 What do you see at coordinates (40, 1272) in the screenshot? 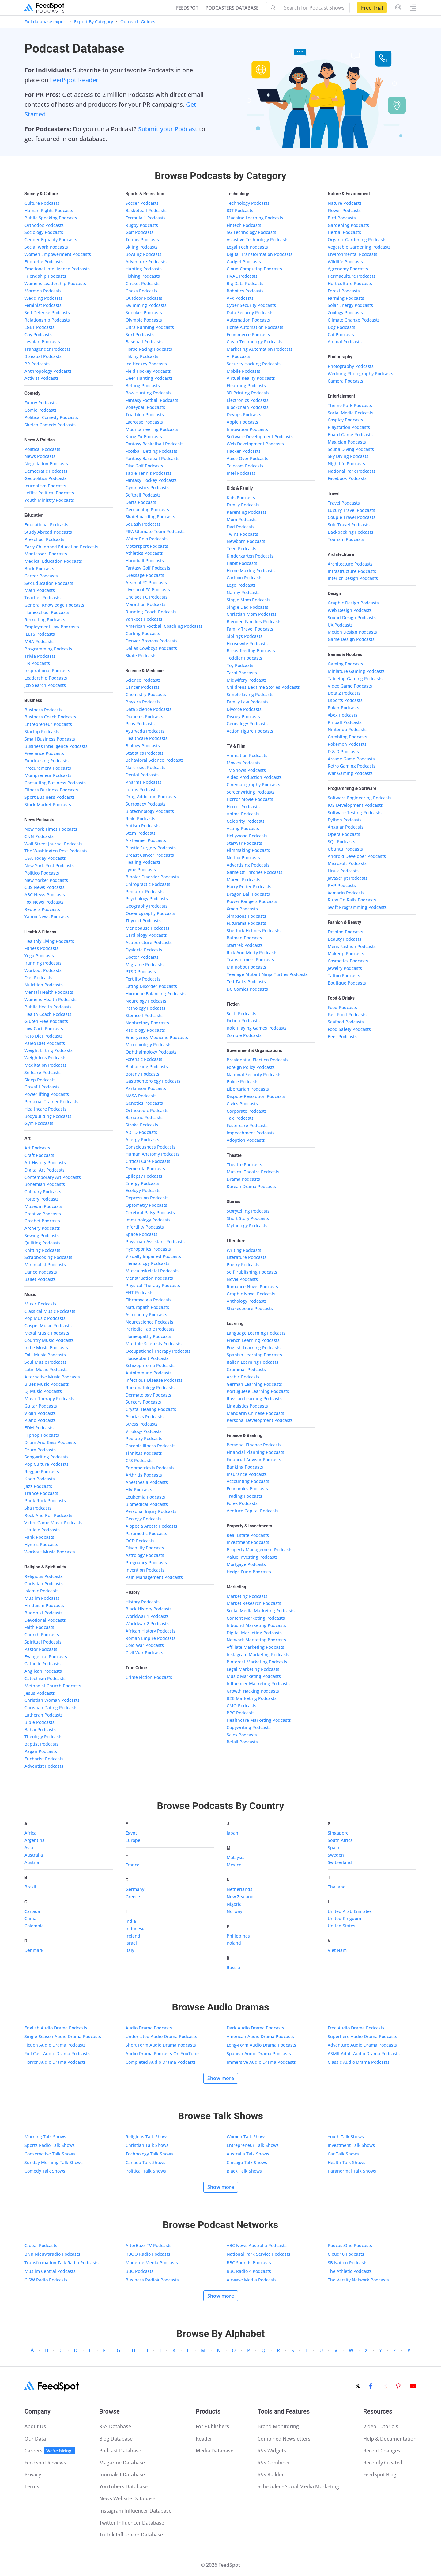
I see `Dance Podcasts` at bounding box center [40, 1272].